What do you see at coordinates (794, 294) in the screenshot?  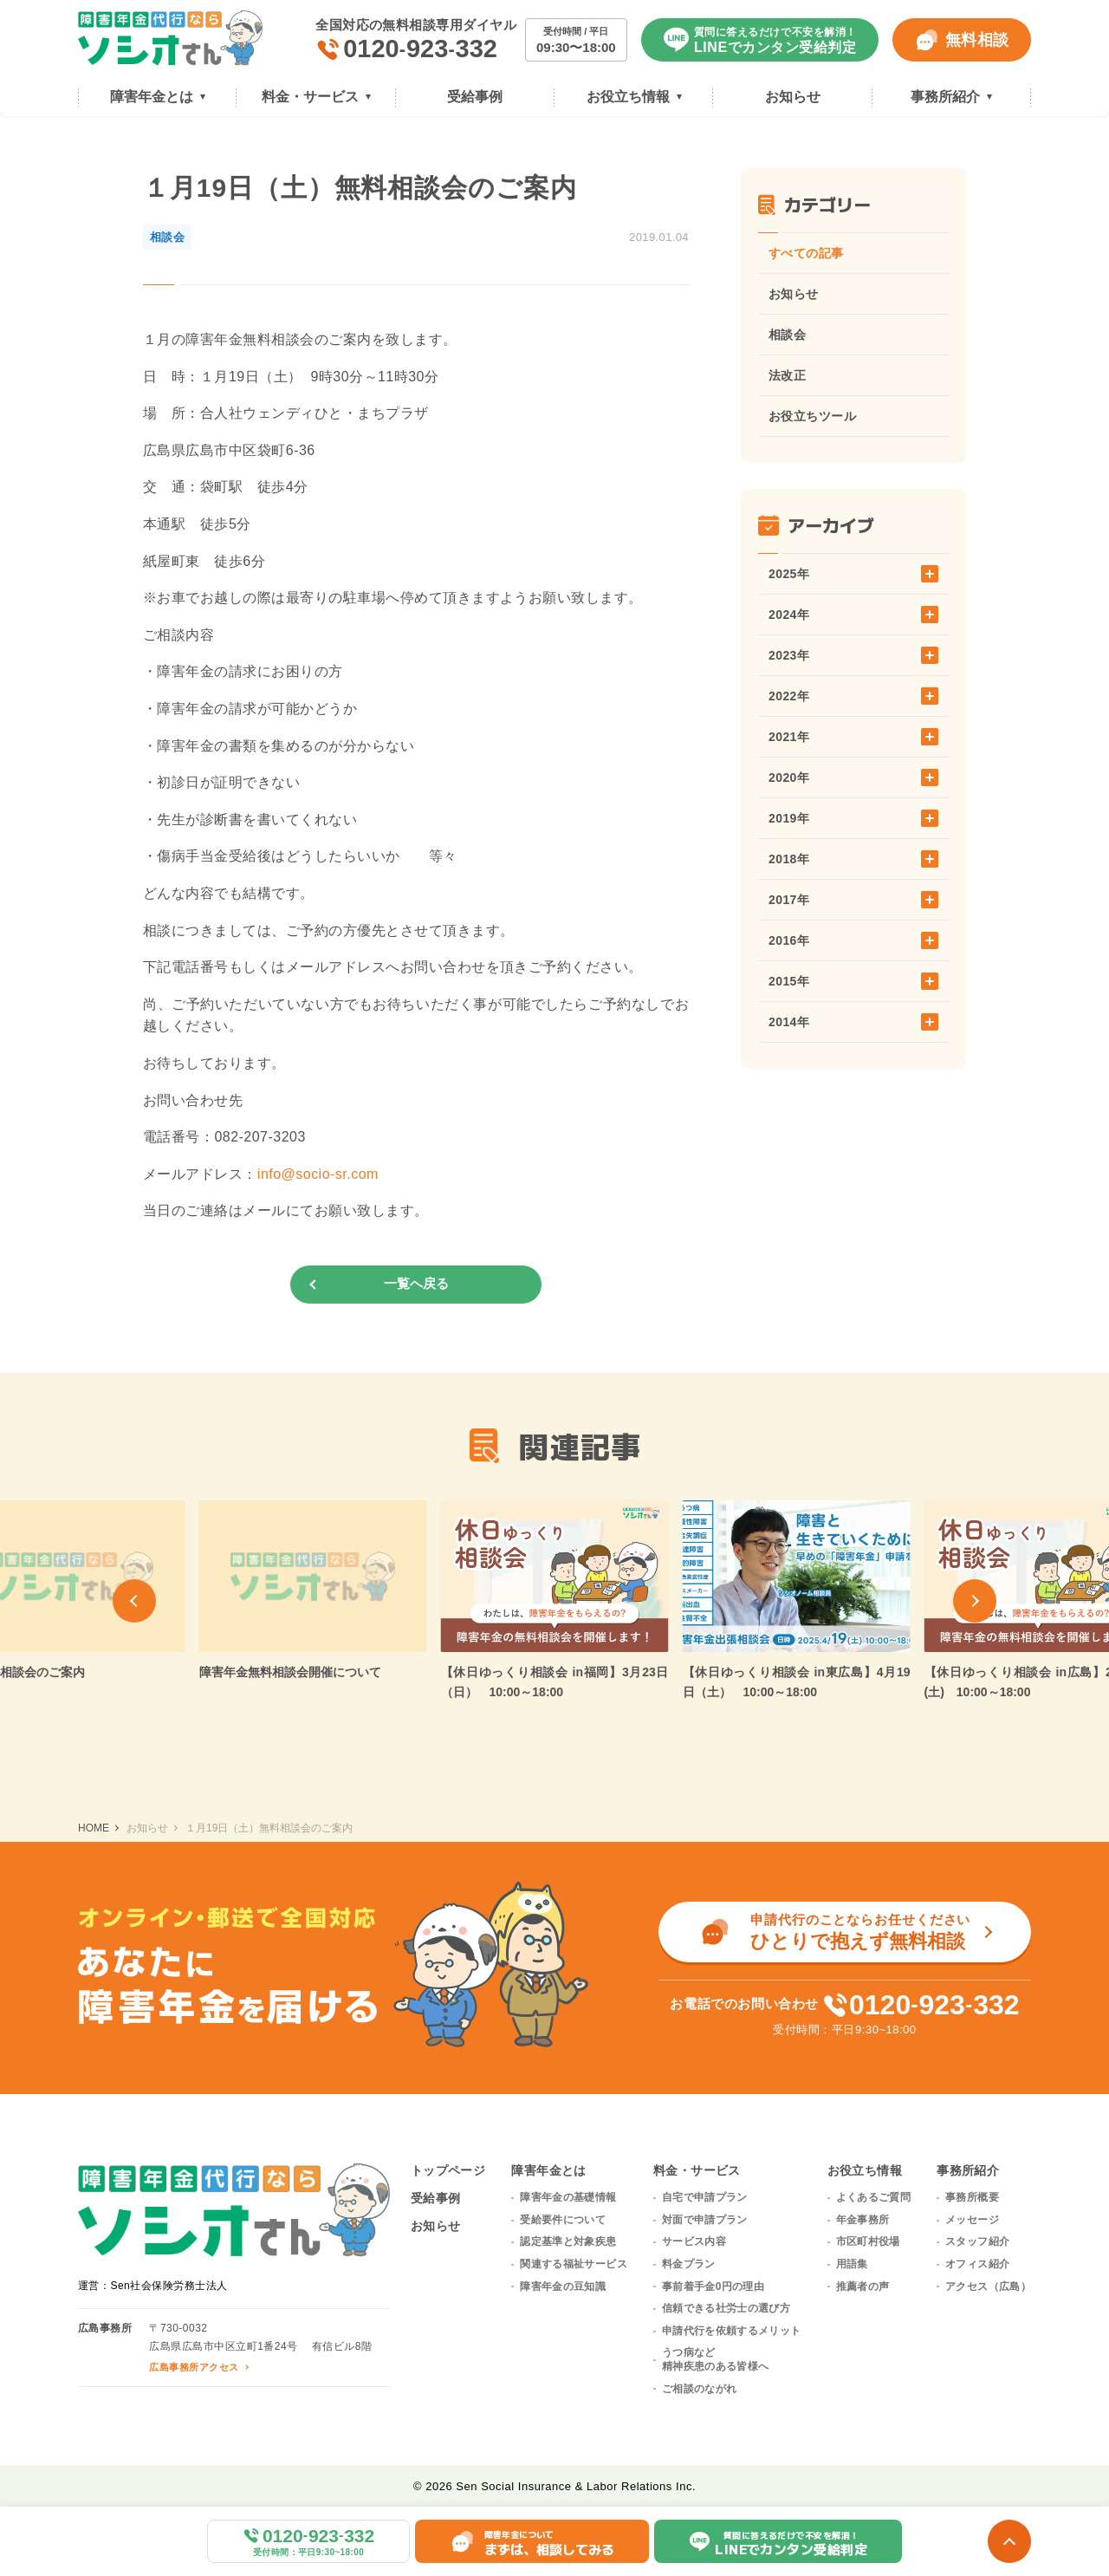 I see `お知らせ` at bounding box center [794, 294].